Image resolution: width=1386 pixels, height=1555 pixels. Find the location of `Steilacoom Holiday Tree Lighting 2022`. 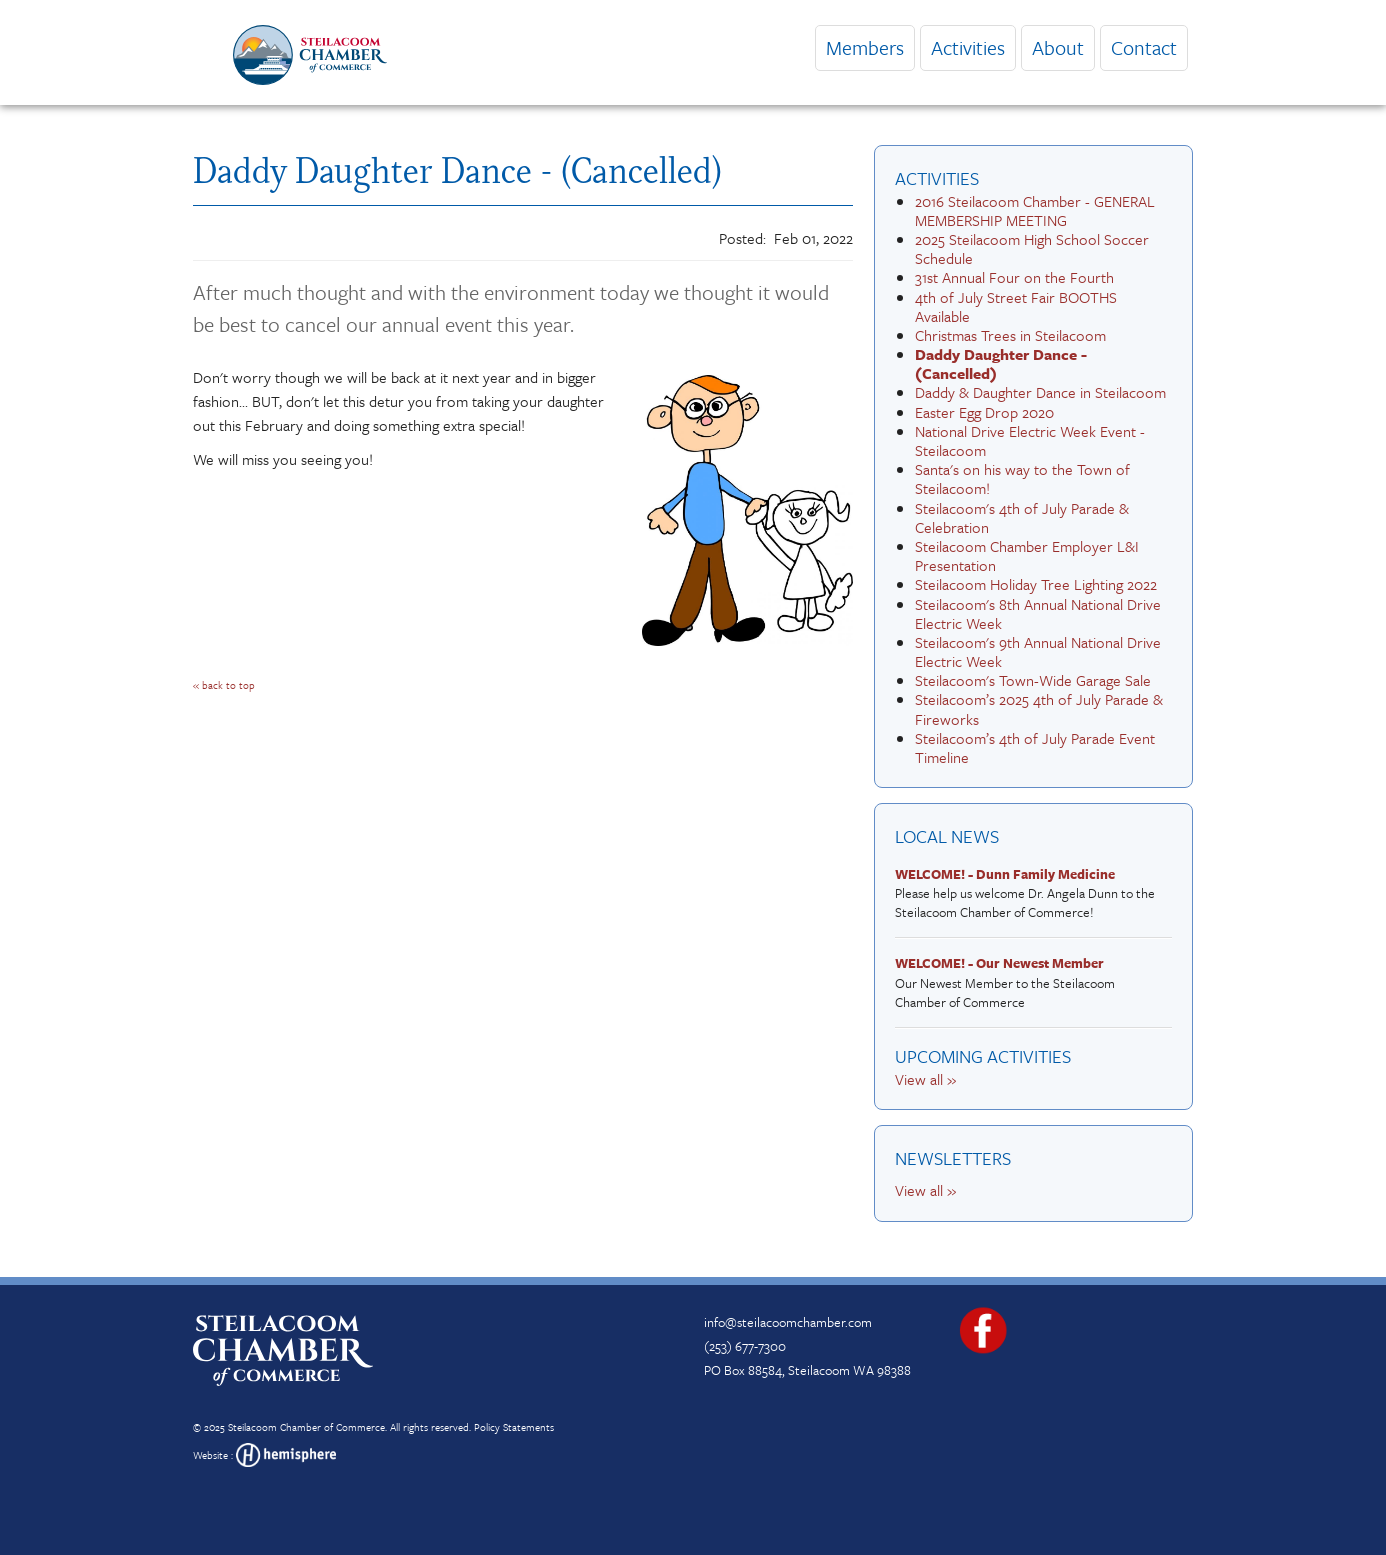

Steilacoom Holiday Tree Lighting 2022 is located at coordinates (1036, 584).